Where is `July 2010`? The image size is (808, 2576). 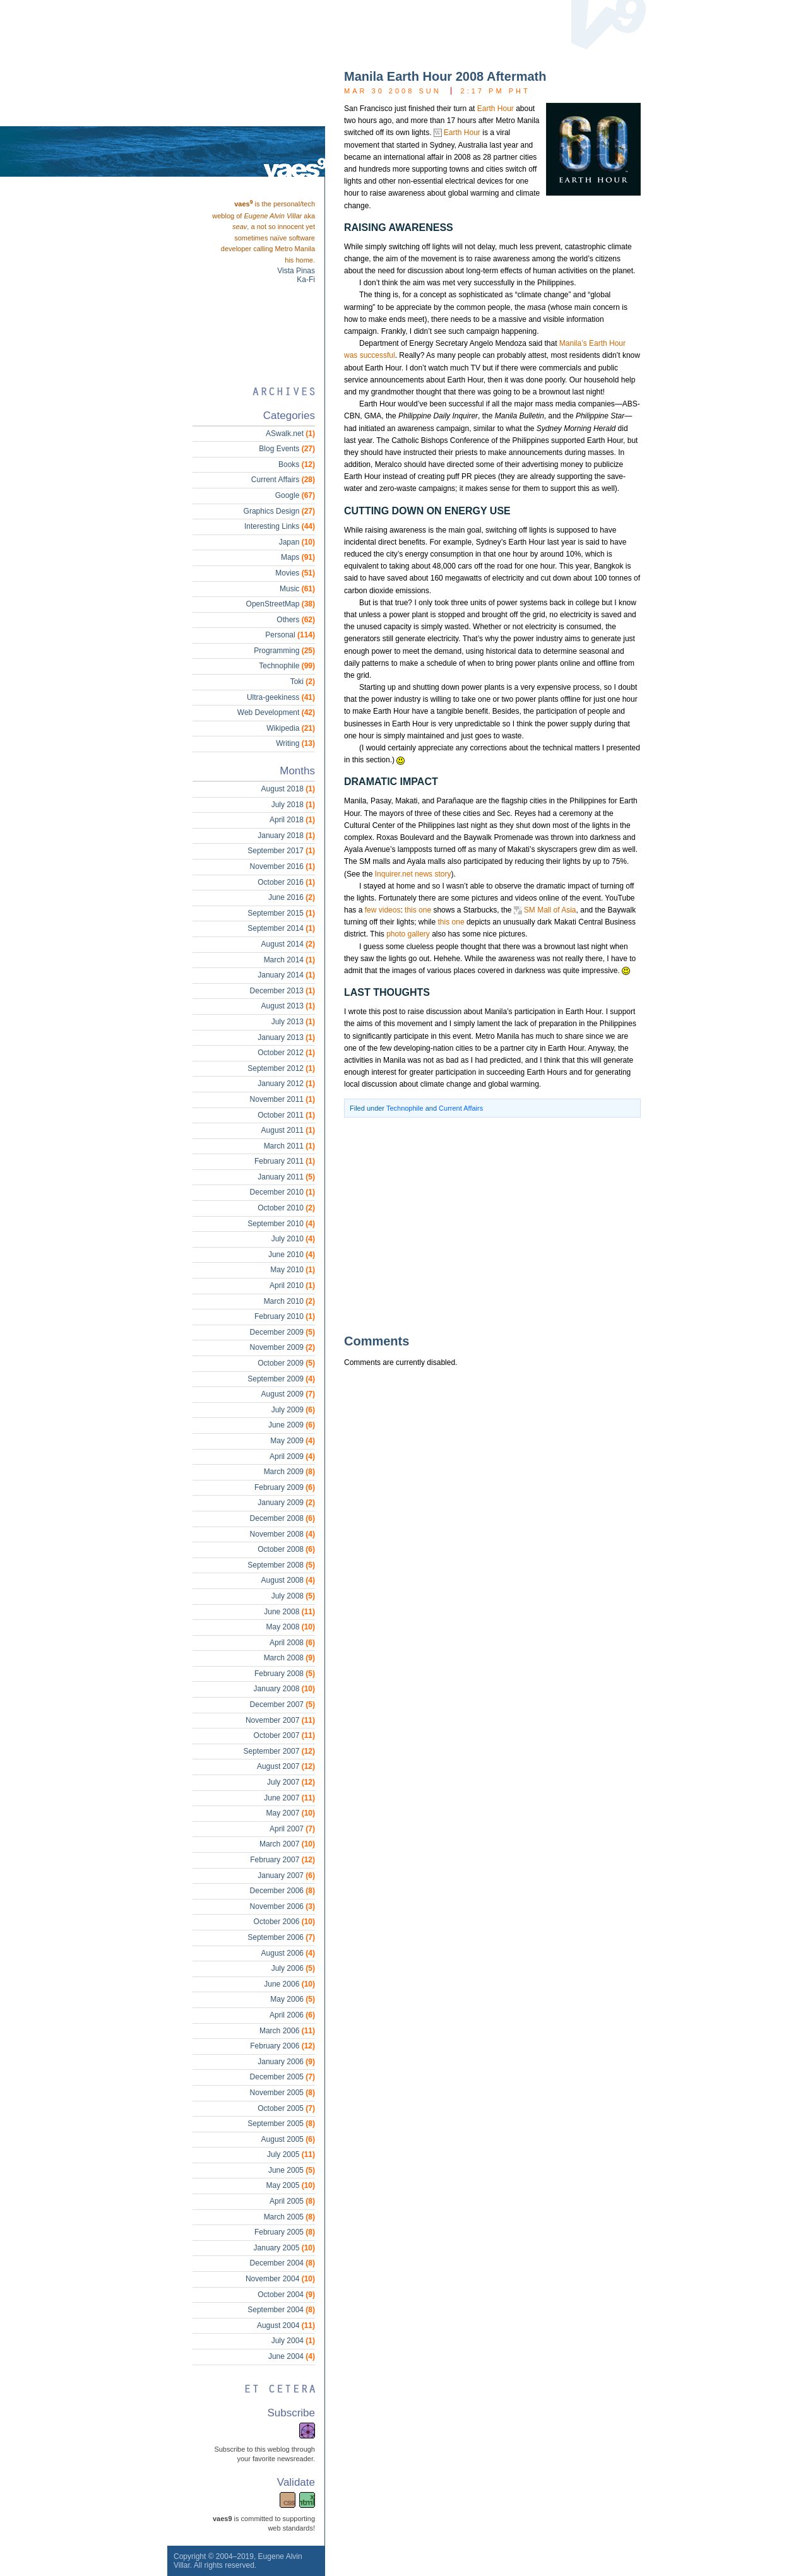 July 2010 is located at coordinates (293, 1238).